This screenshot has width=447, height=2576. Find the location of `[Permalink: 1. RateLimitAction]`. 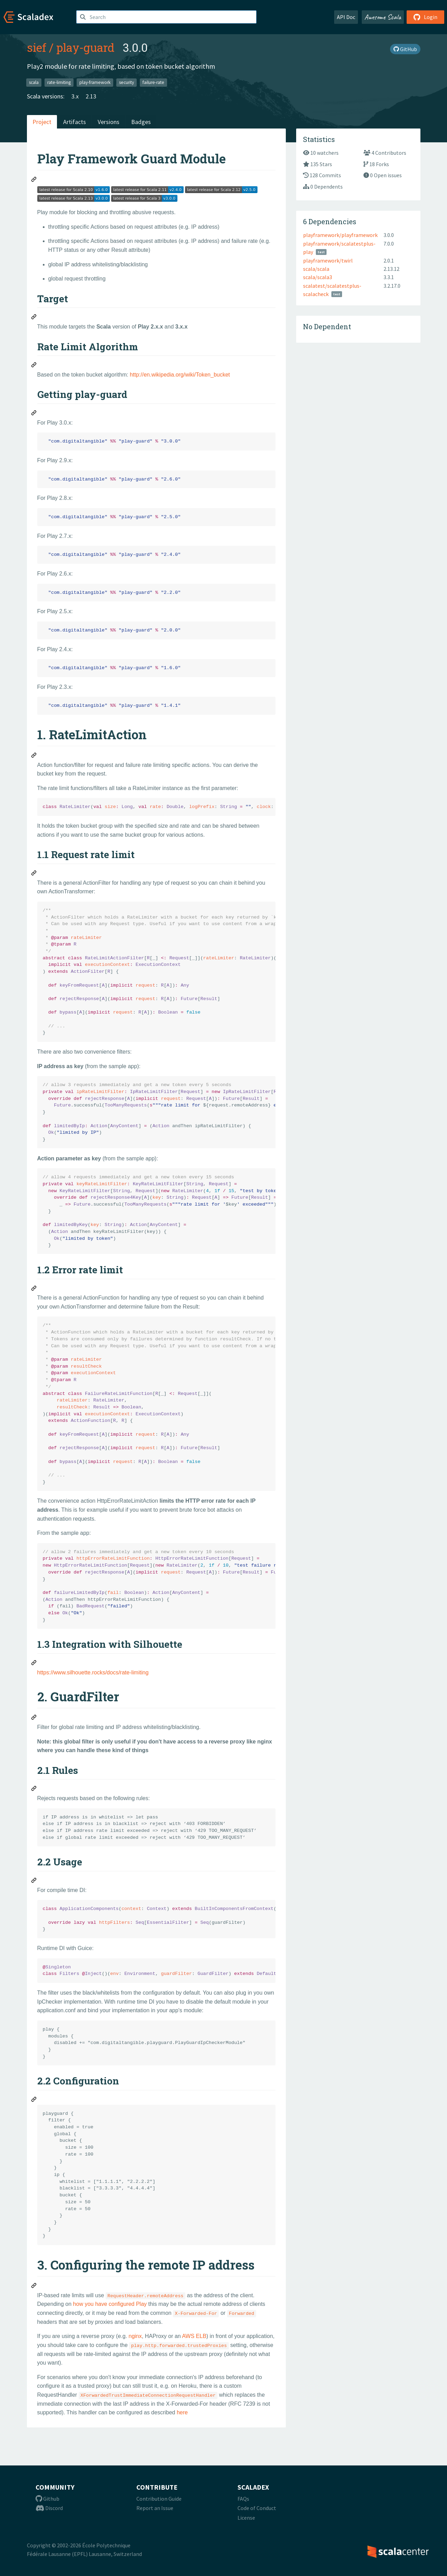

[Permalink: 1. RateLimitAction] is located at coordinates (34, 756).